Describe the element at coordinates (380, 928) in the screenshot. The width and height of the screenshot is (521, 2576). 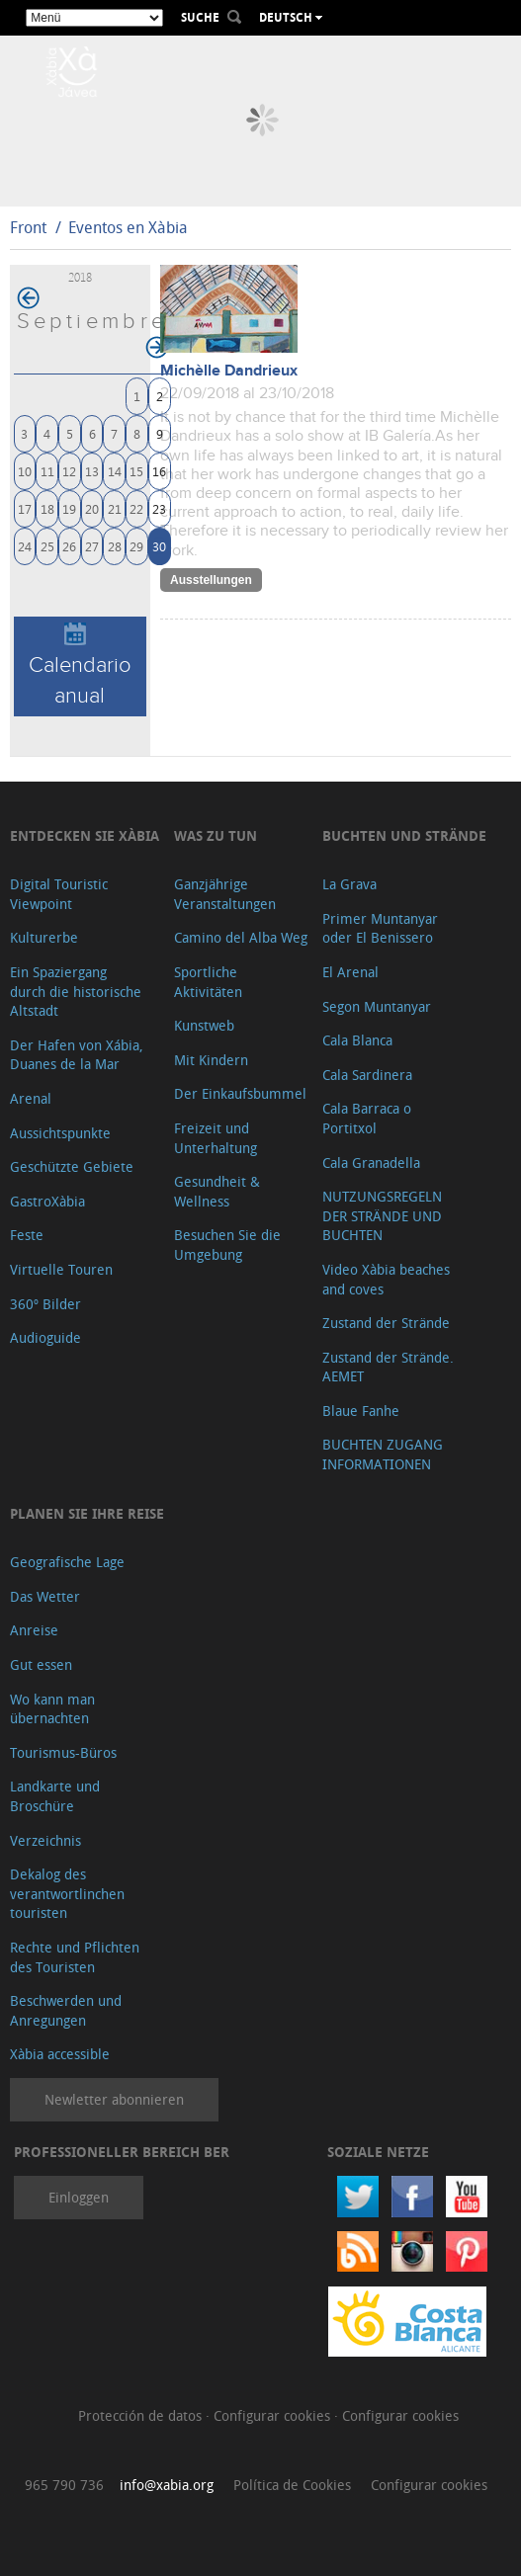
I see `Primer Muntanyar oder El Benissero` at that location.